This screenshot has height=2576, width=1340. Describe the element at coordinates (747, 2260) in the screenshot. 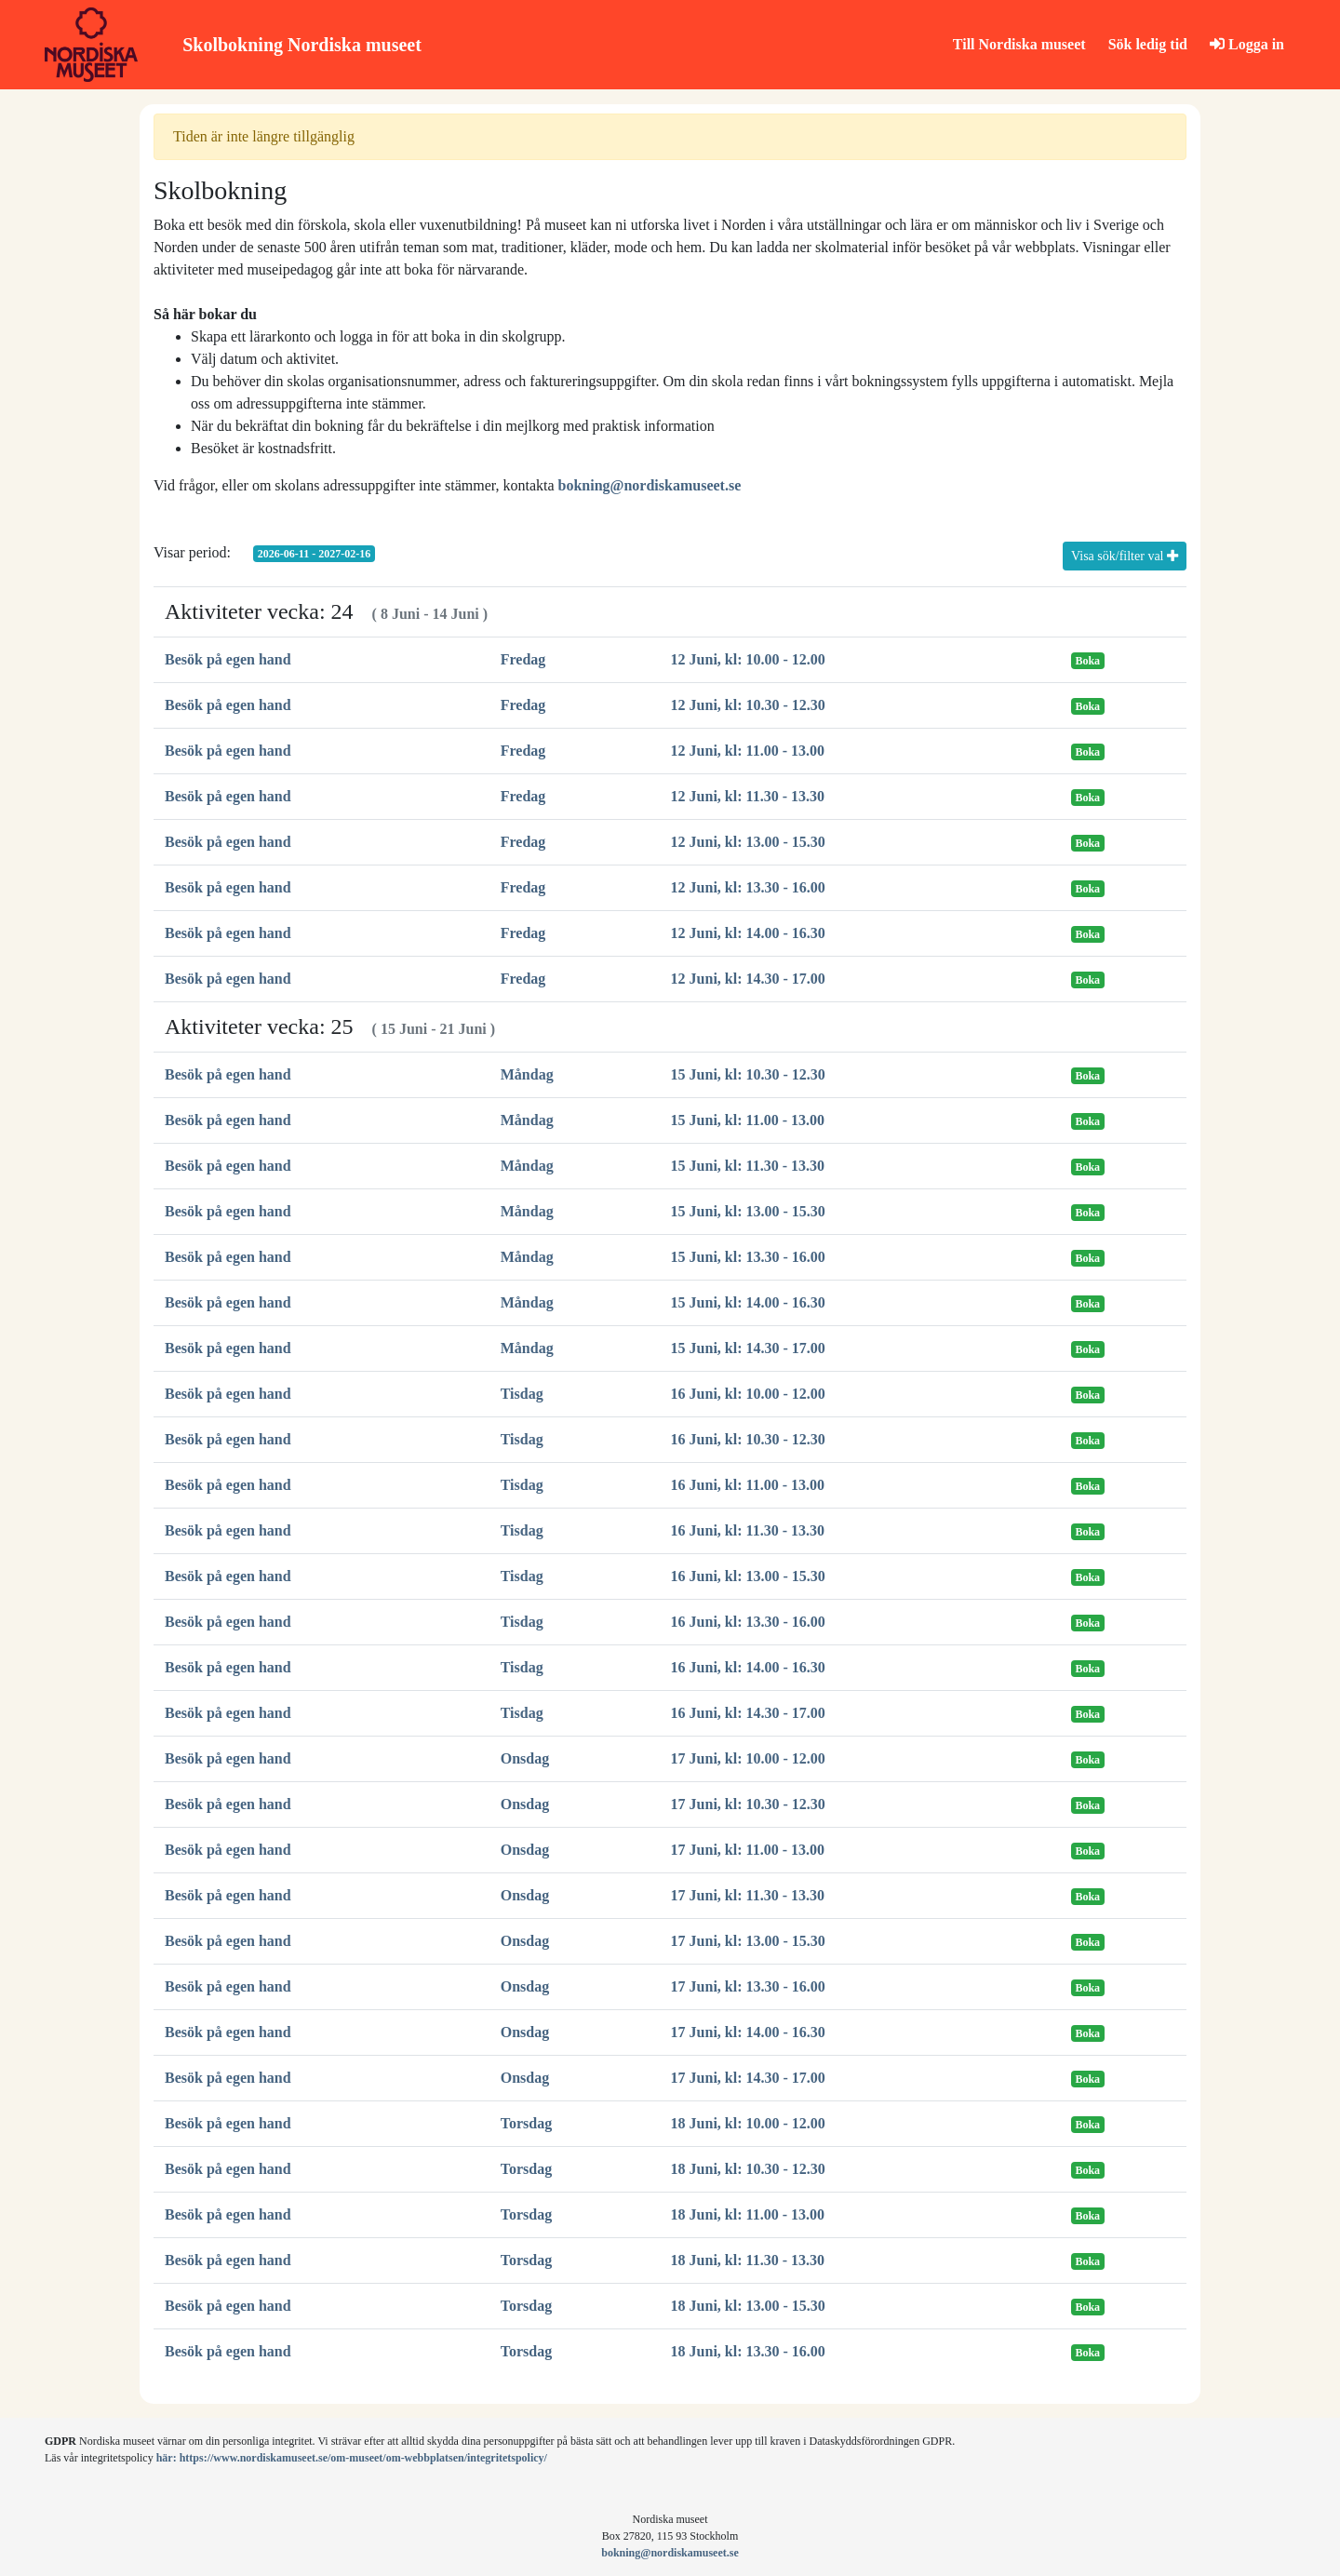

I see `18 Juni, kl: 11.30 - 13.30` at that location.